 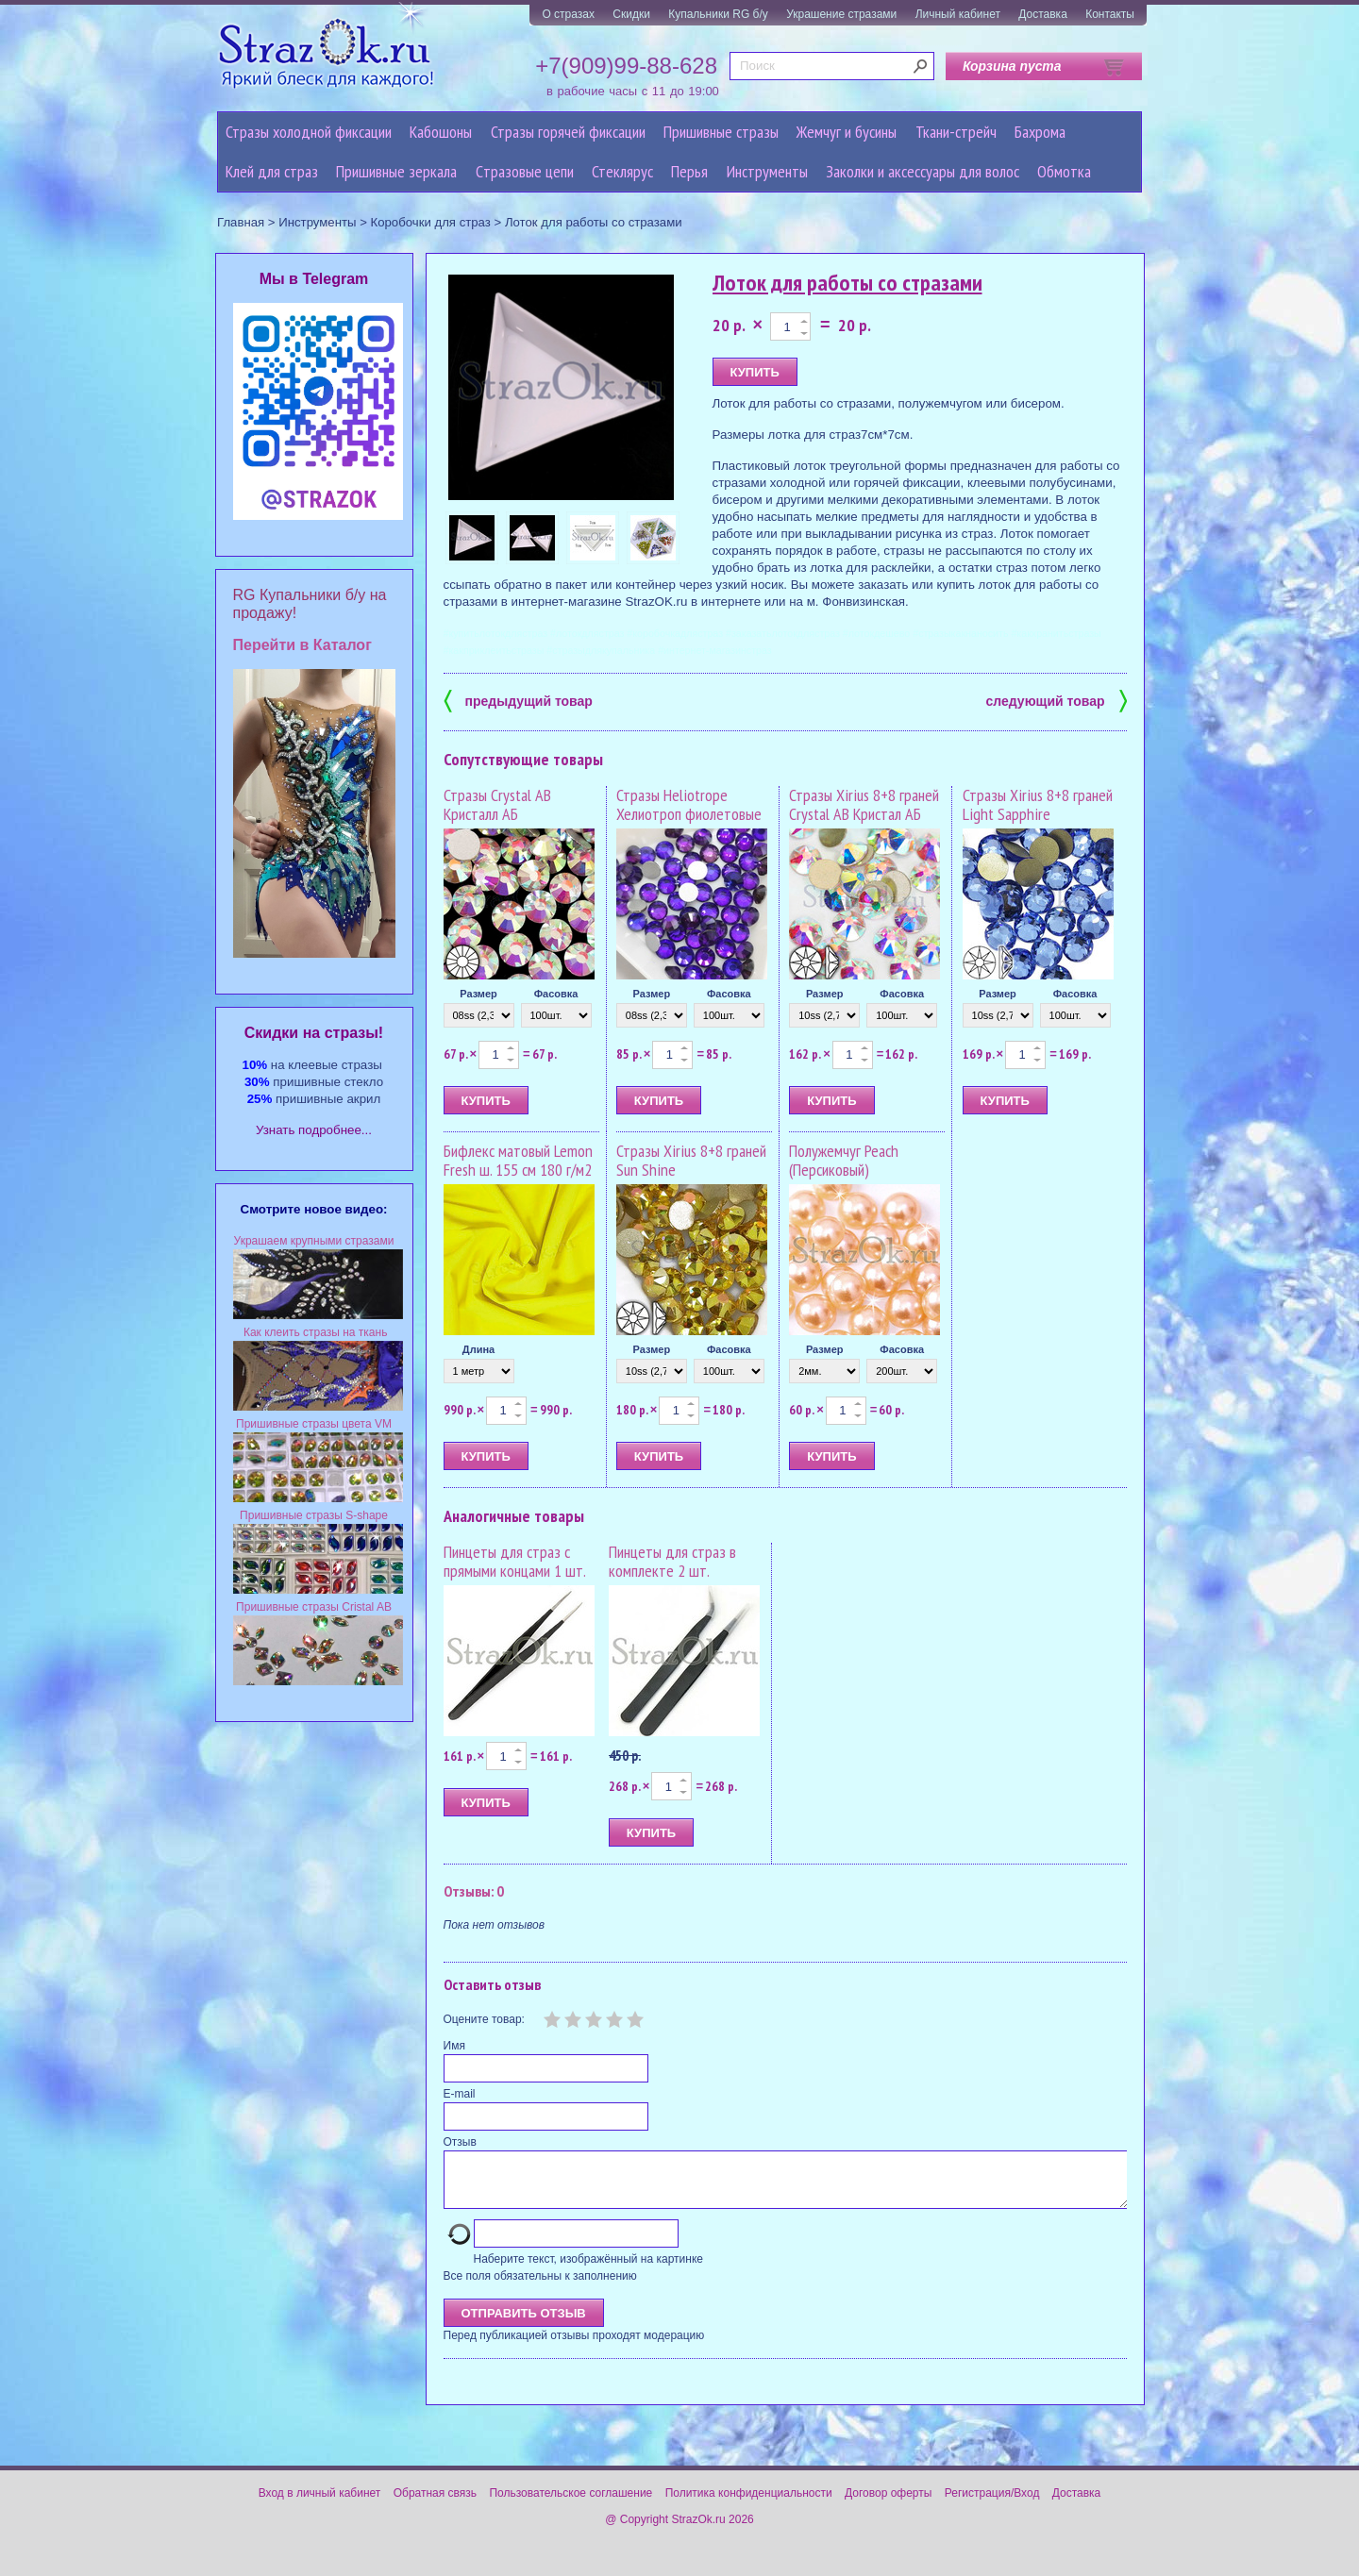 I want to click on Имя, so click(x=454, y=2045).